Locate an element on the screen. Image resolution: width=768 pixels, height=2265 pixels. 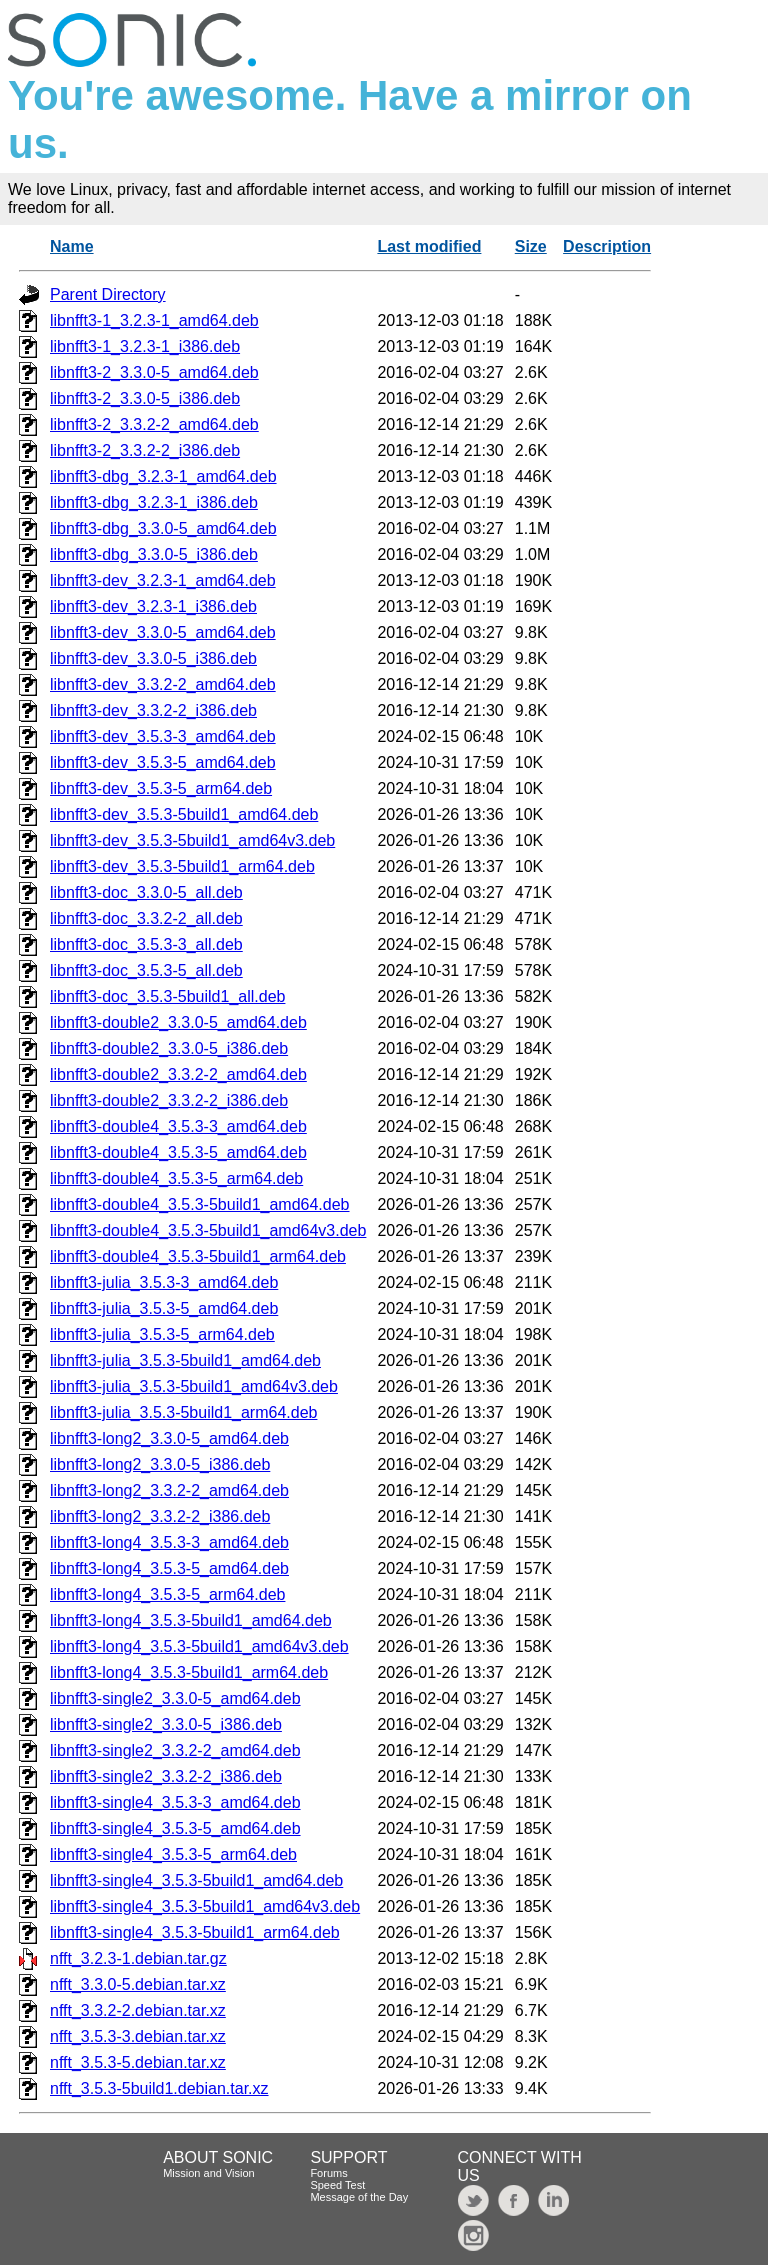
nfft_3.3.0-5.debian.tar.xz is located at coordinates (138, 1984).